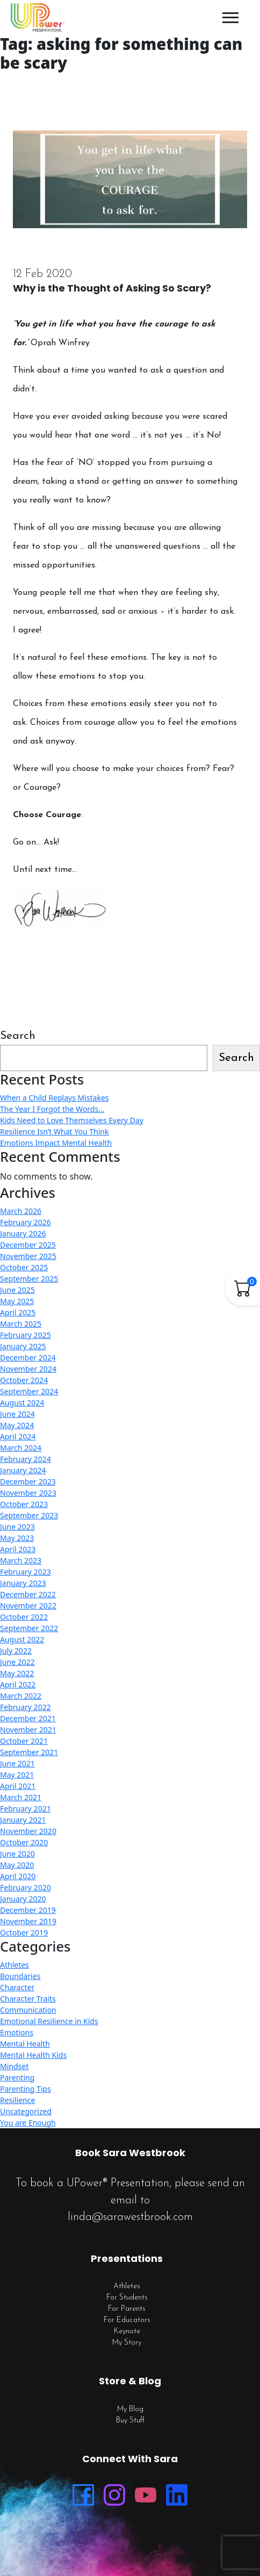 The height and width of the screenshot is (2576, 260). What do you see at coordinates (28, 1831) in the screenshot?
I see `November 2020` at bounding box center [28, 1831].